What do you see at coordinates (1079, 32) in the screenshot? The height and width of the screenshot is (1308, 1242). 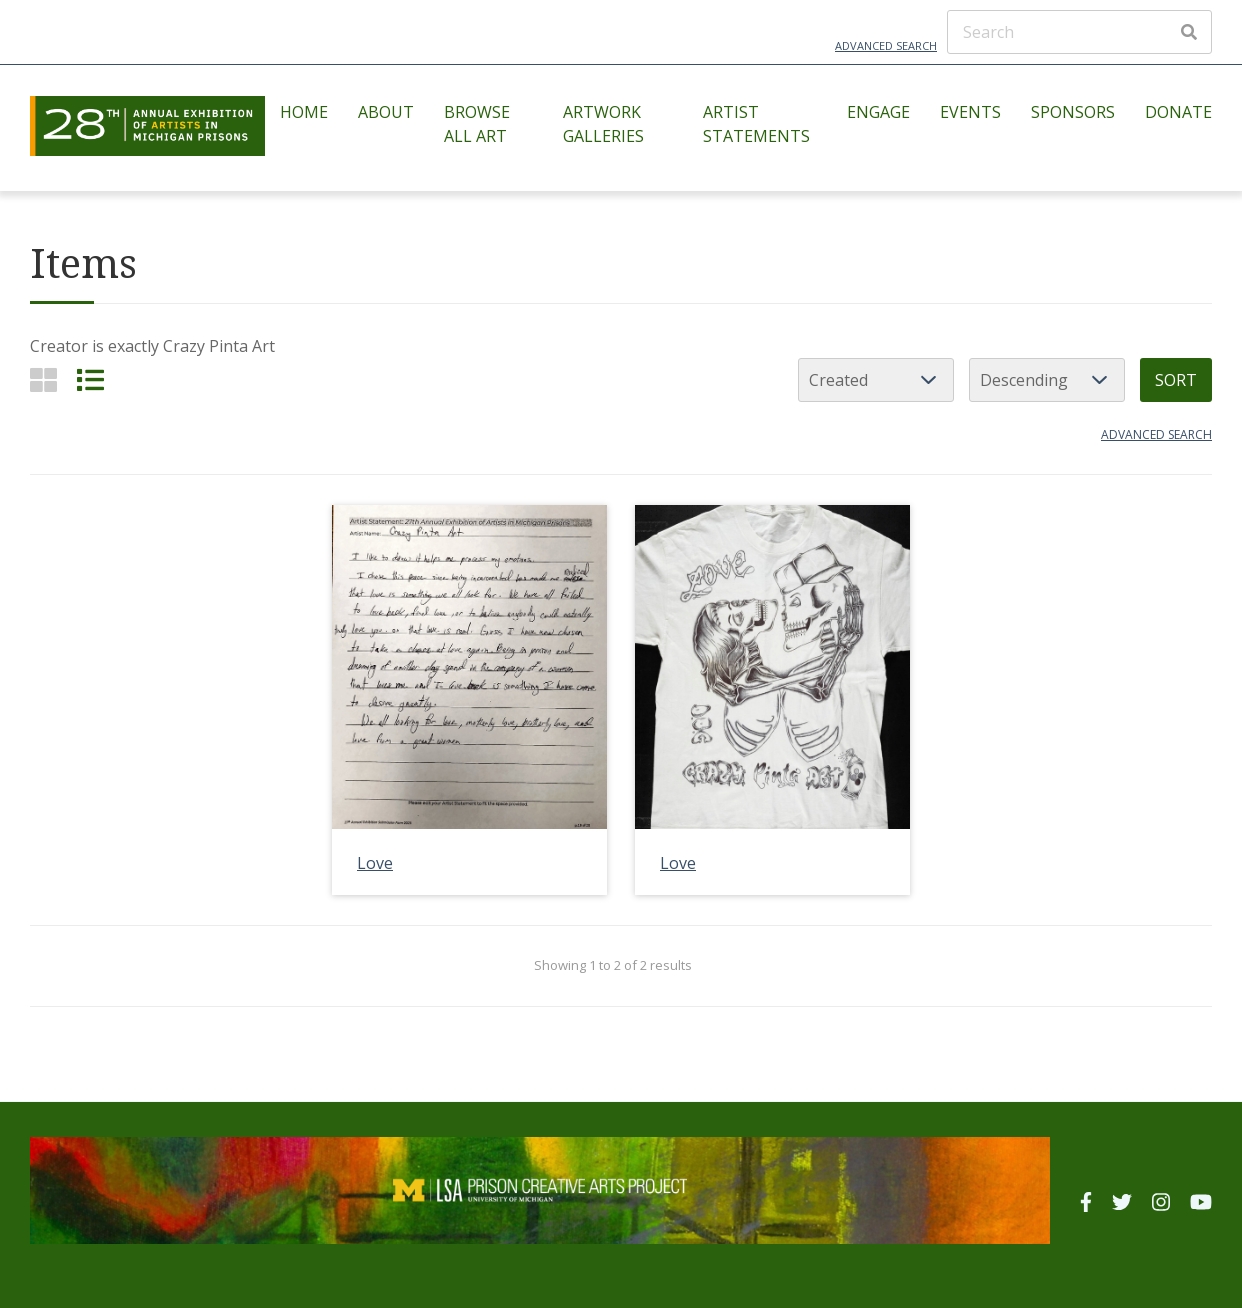 I see `[Search]` at bounding box center [1079, 32].